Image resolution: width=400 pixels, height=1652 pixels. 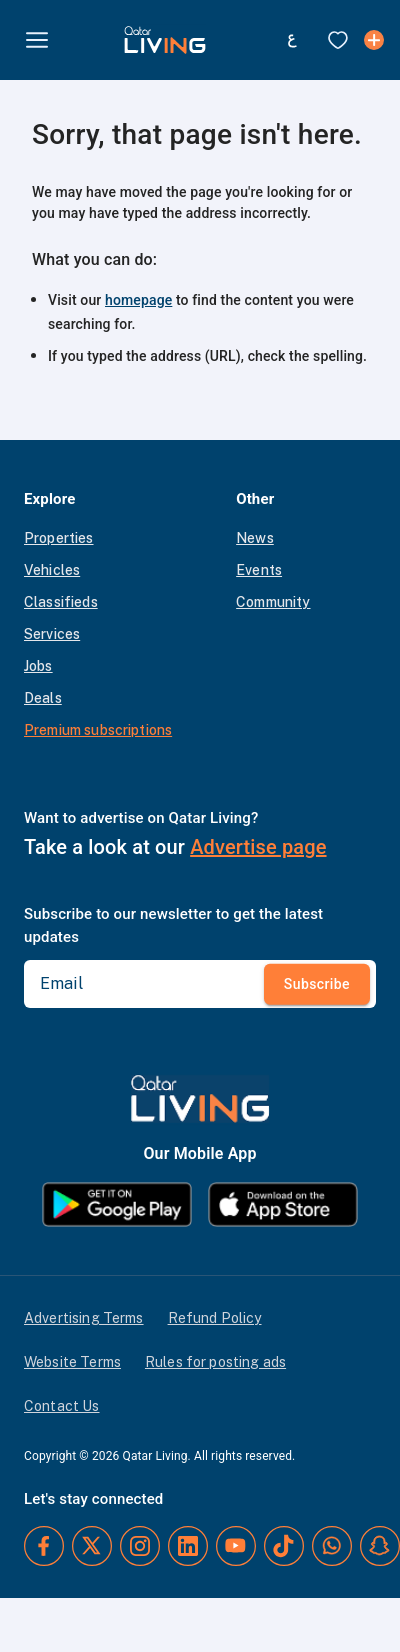 What do you see at coordinates (215, 1318) in the screenshot?
I see `Refund Policy` at bounding box center [215, 1318].